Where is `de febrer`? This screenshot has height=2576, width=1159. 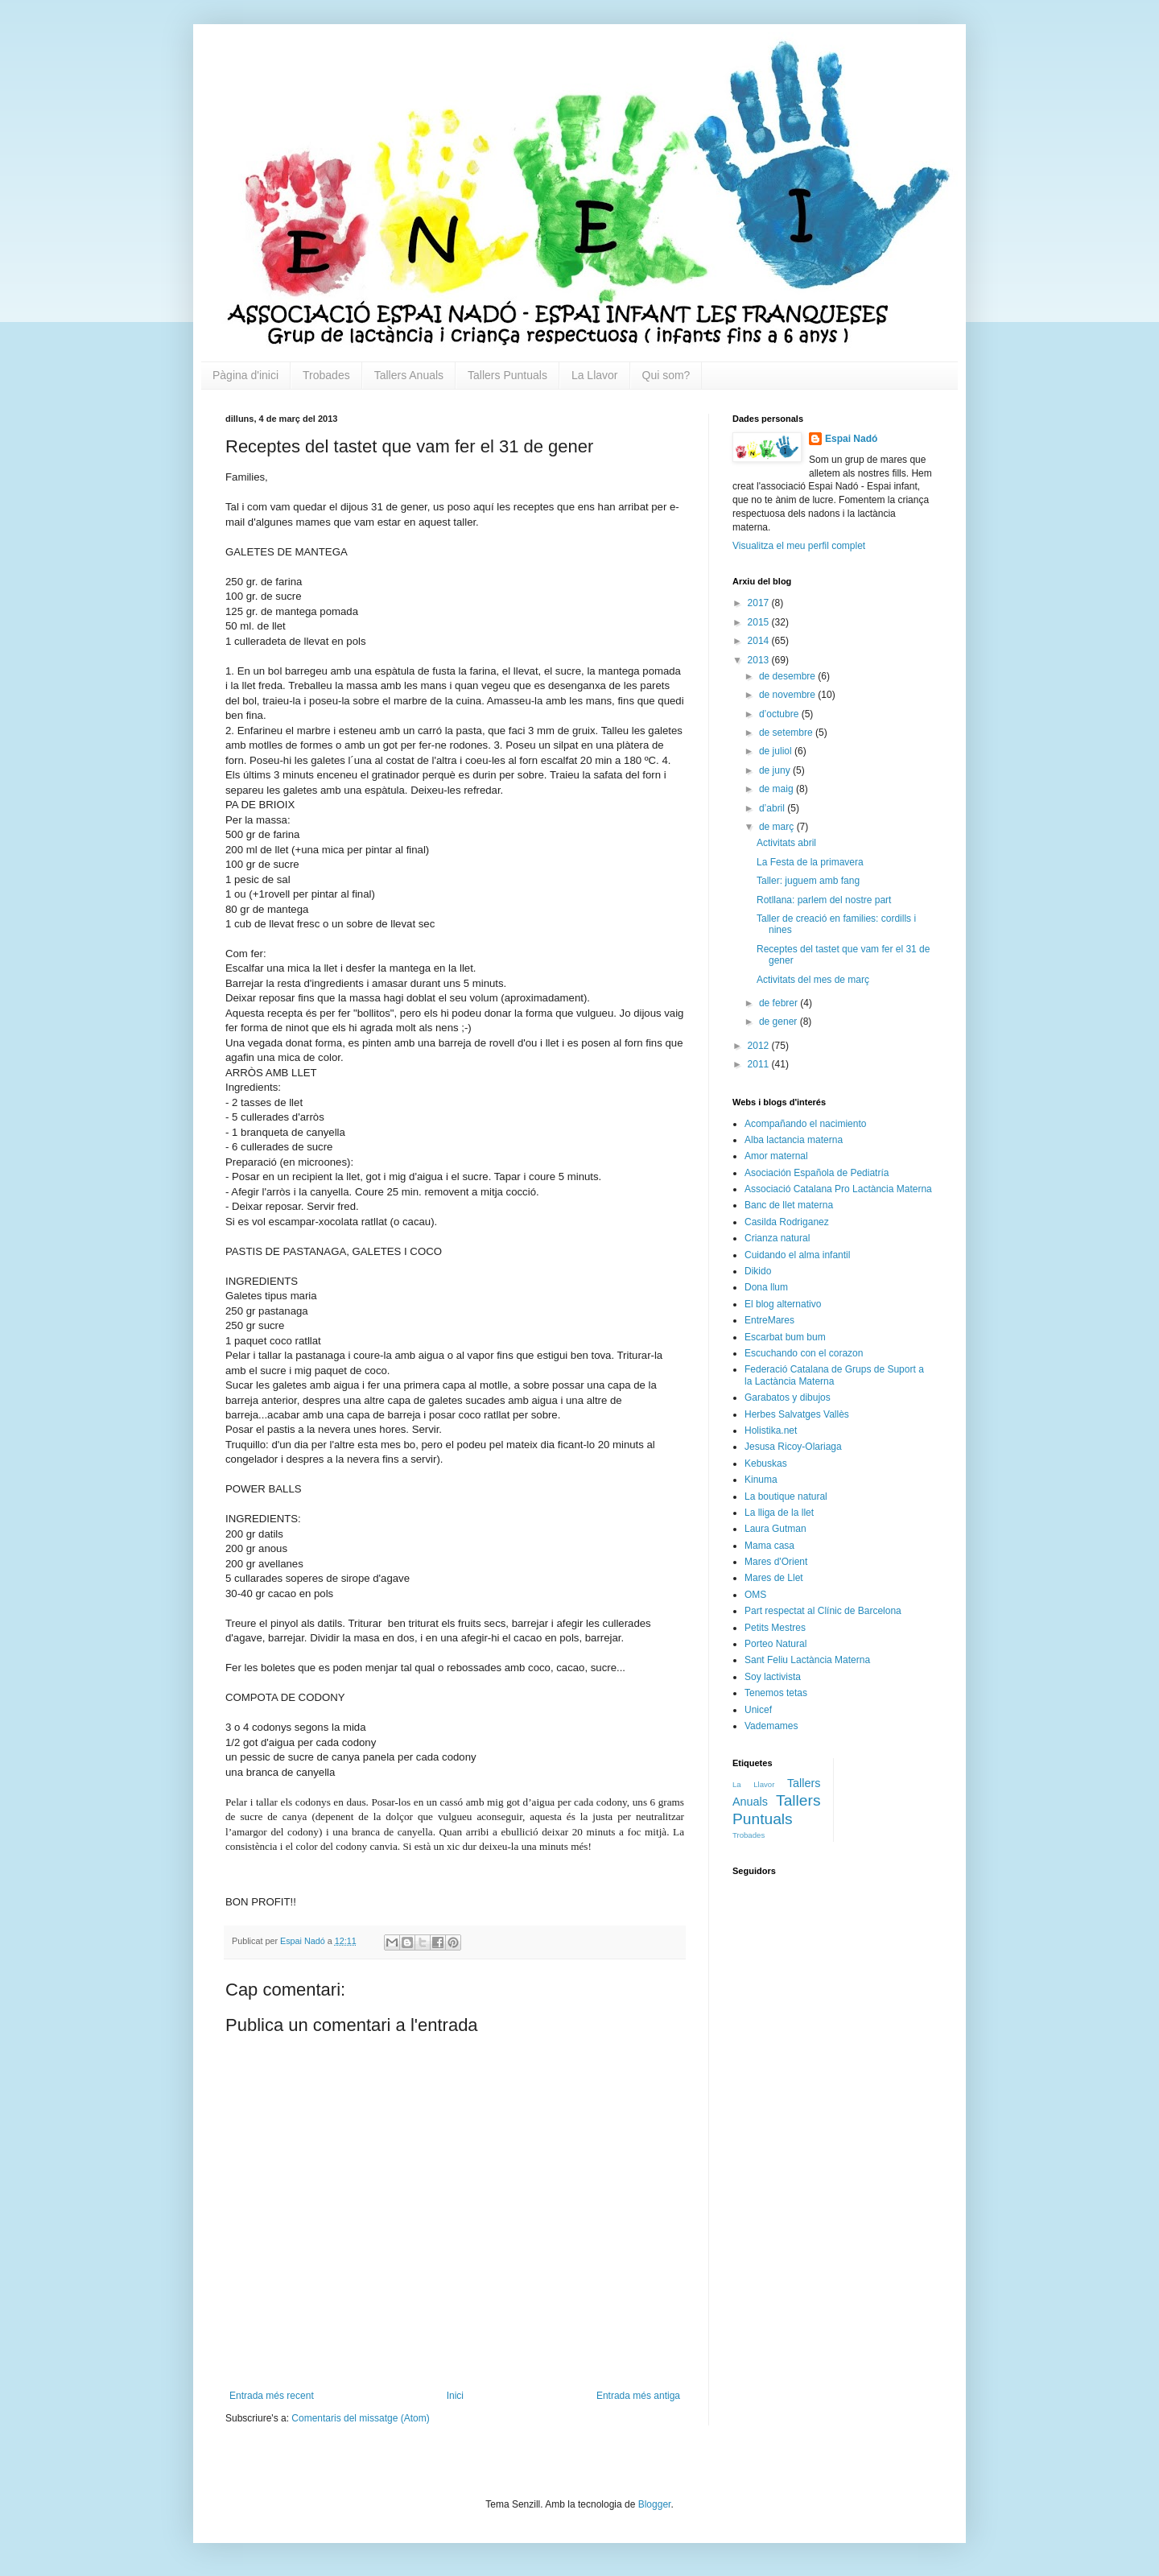 de febrer is located at coordinates (779, 1003).